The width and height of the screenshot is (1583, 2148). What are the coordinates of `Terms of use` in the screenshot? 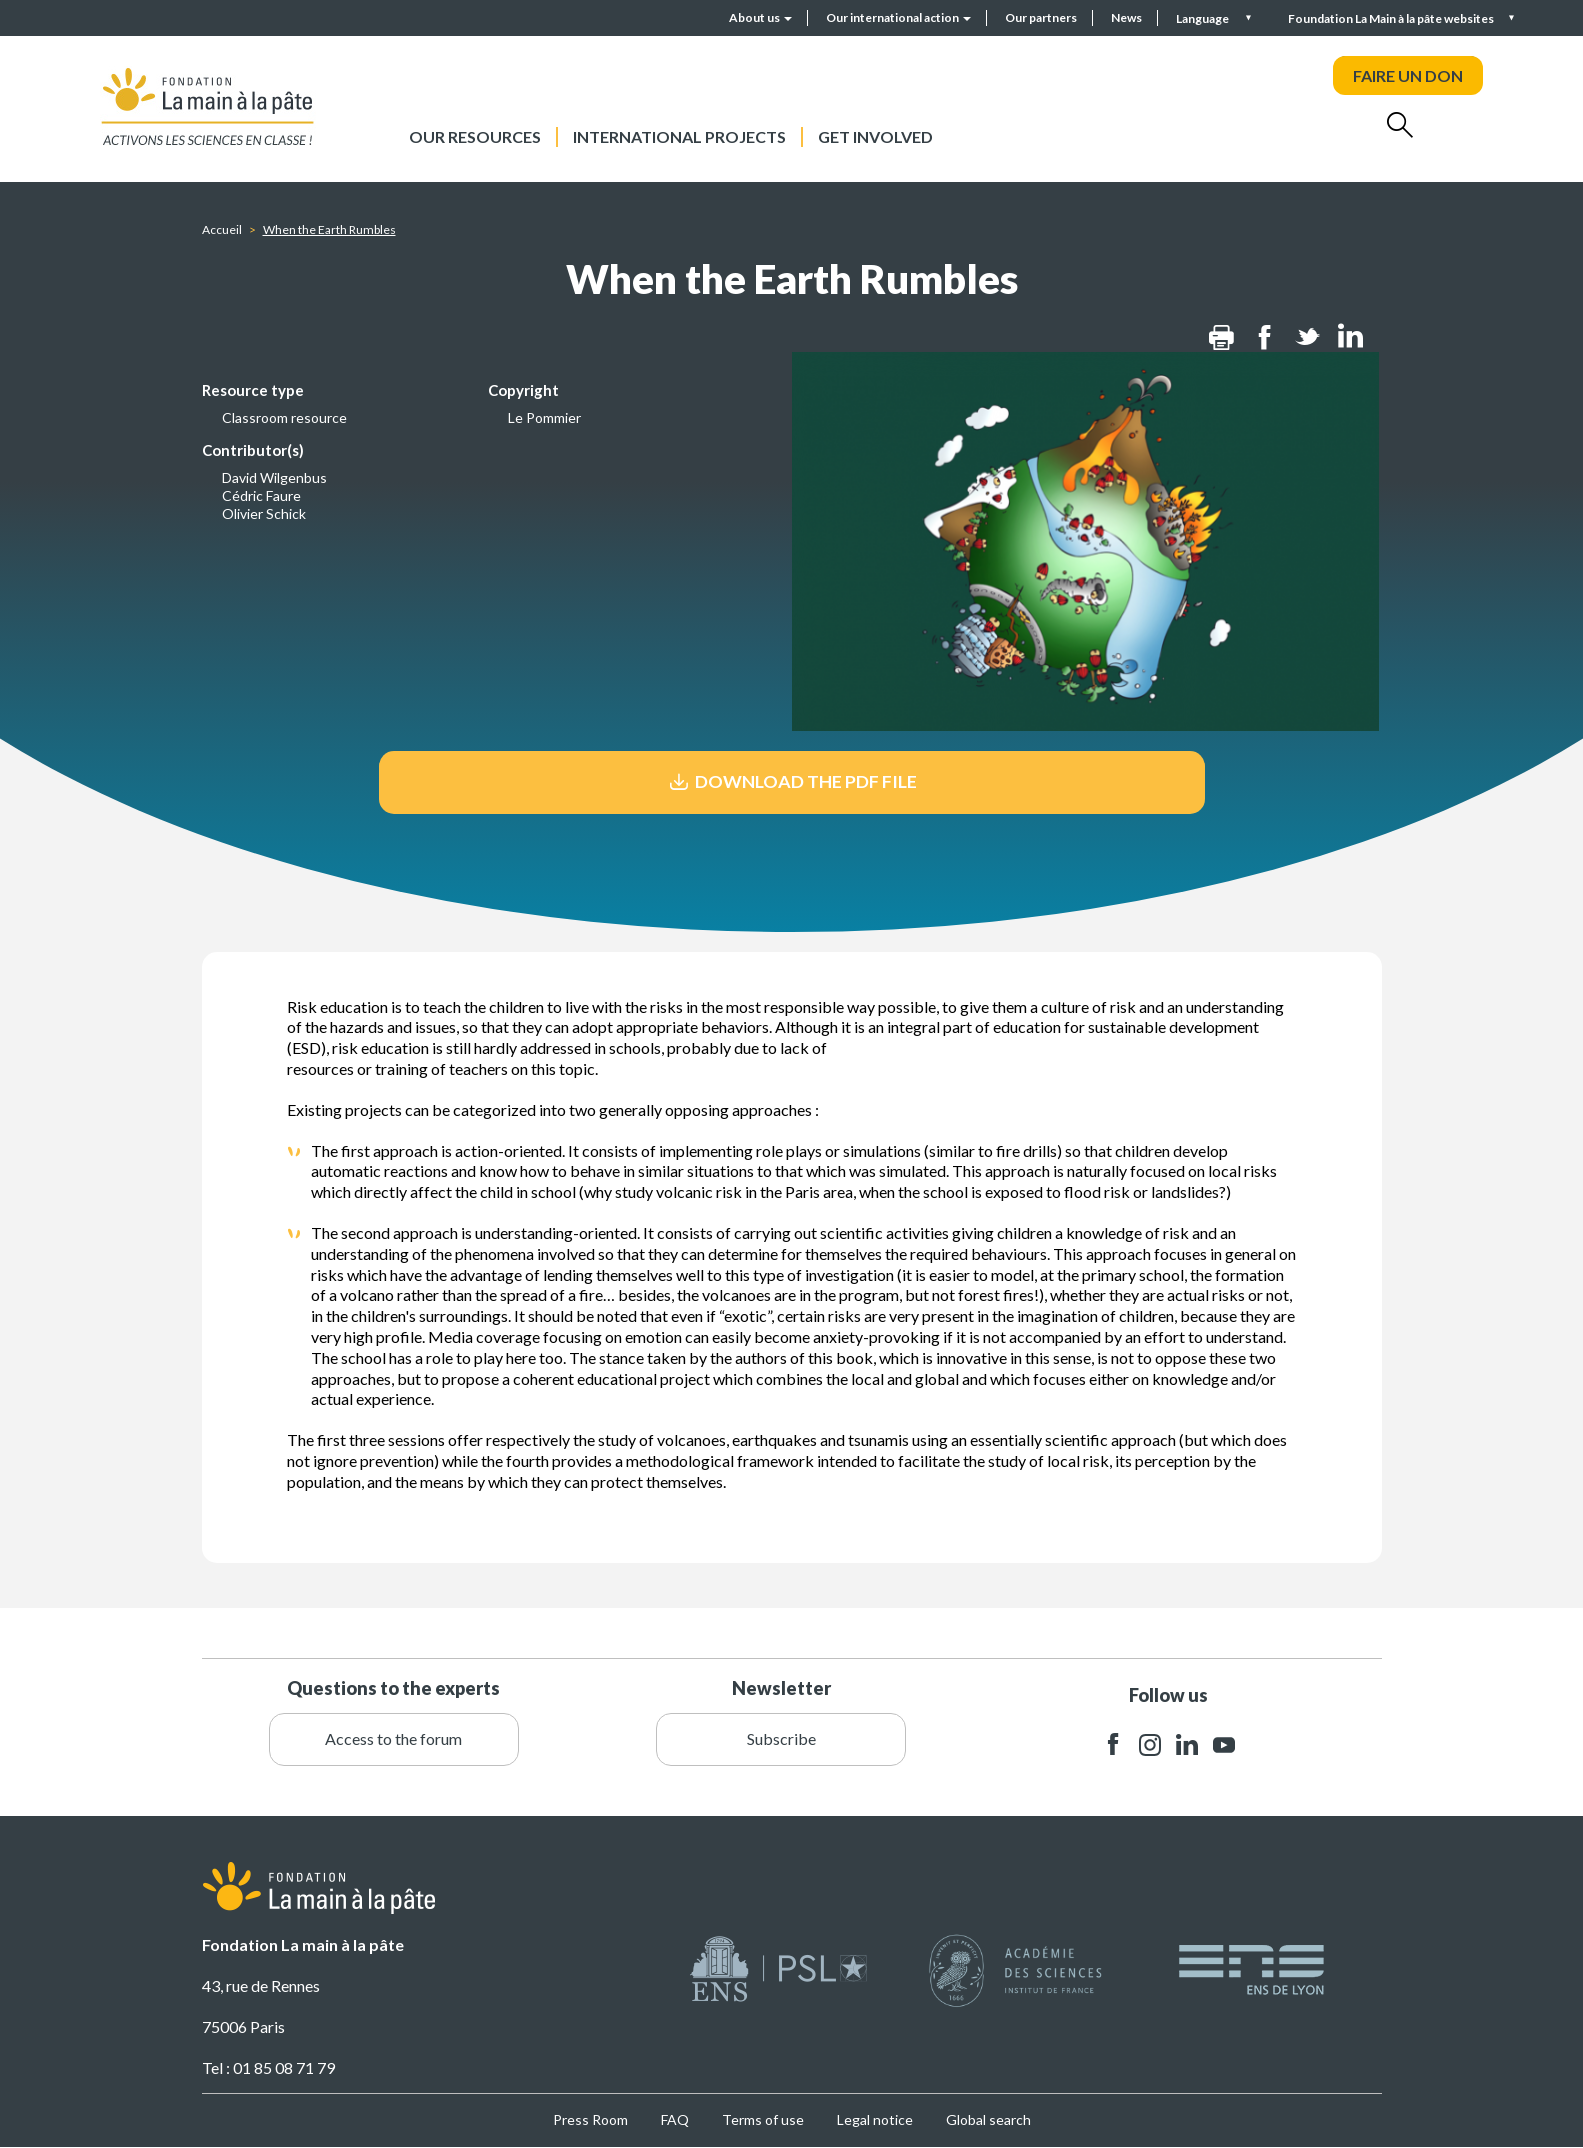 It's located at (763, 2119).